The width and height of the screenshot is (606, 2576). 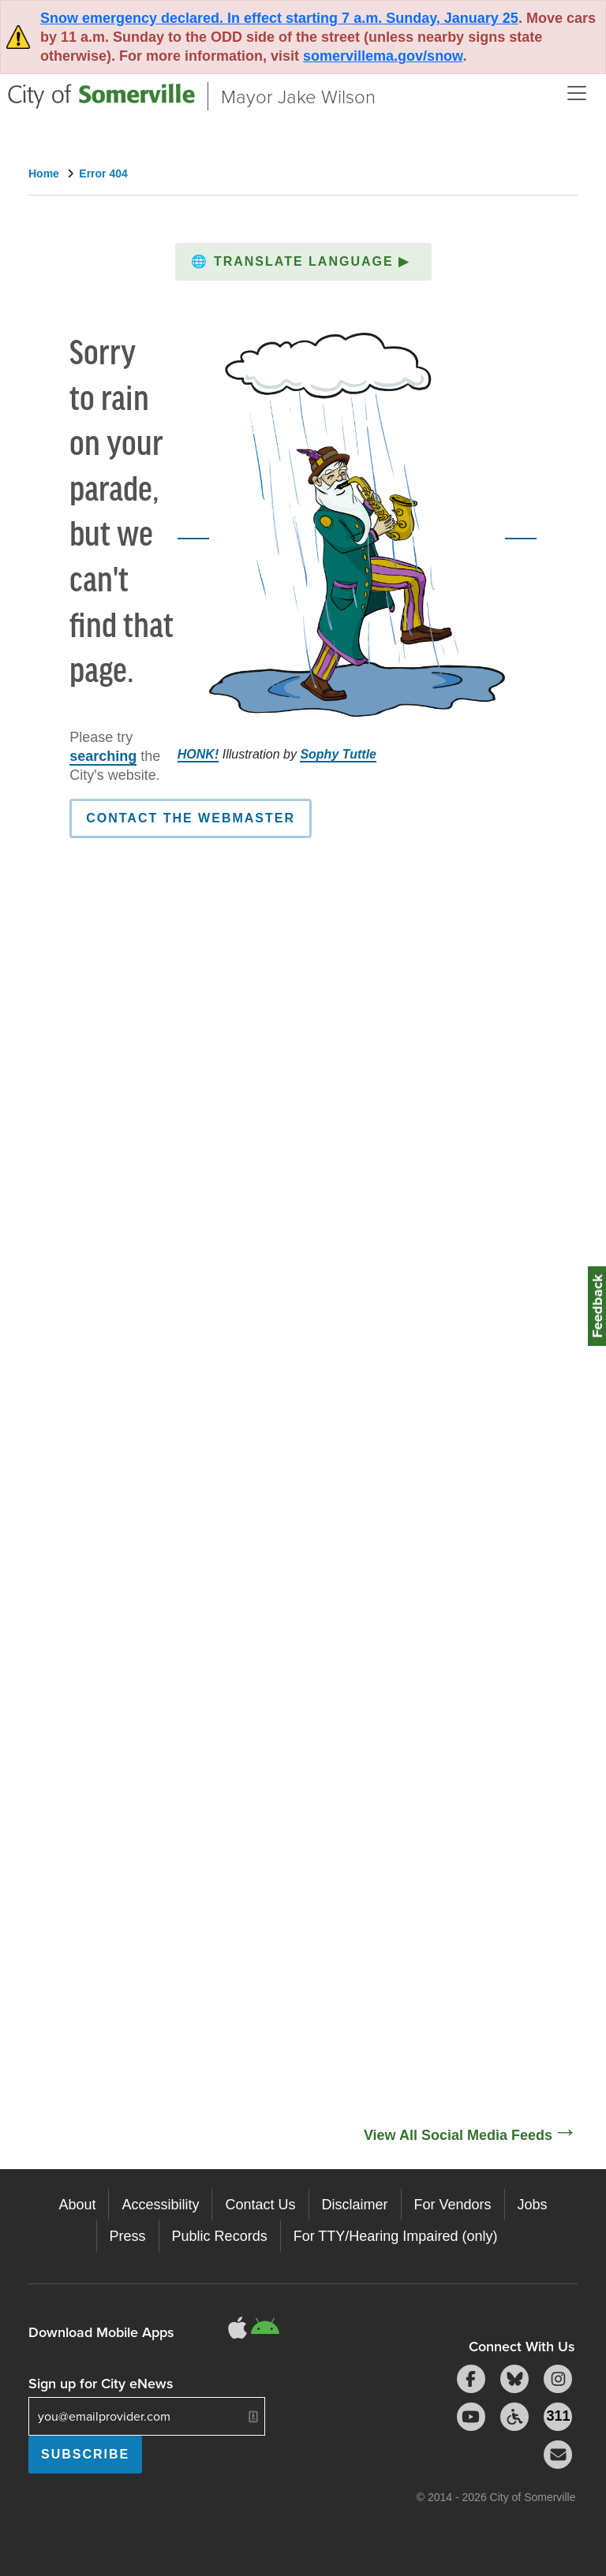 I want to click on About, so click(x=76, y=2205).